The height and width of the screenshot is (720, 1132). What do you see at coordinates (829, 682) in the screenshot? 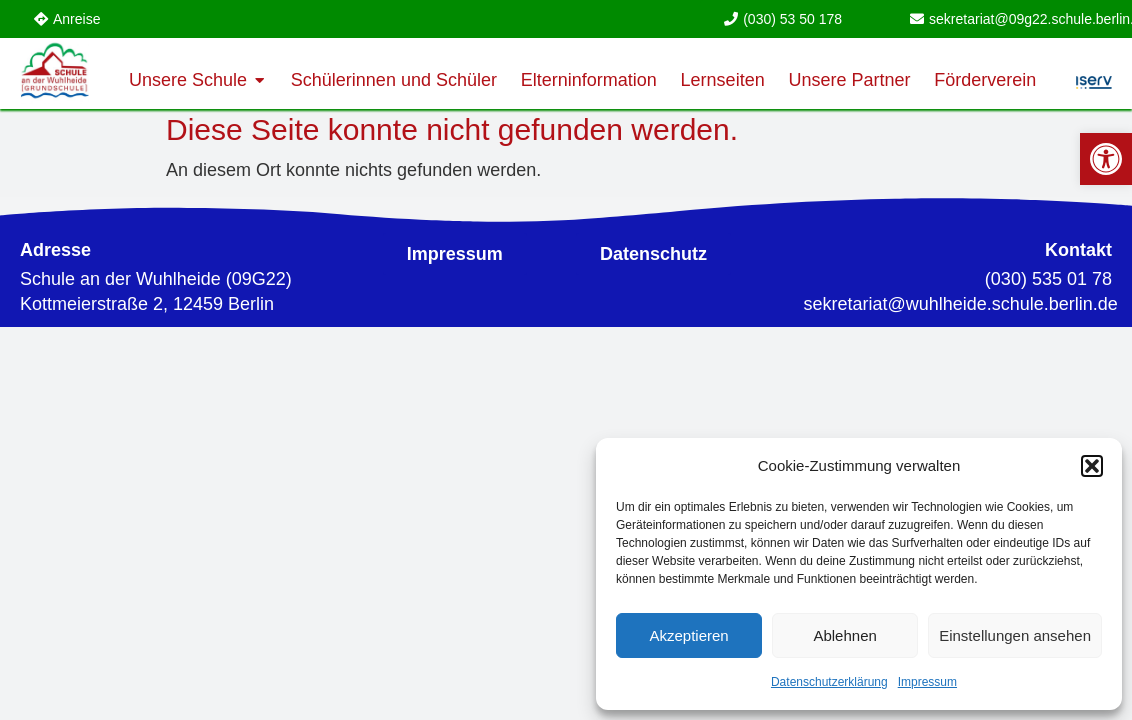
I see `Datenschutzerklärung [link]` at bounding box center [829, 682].